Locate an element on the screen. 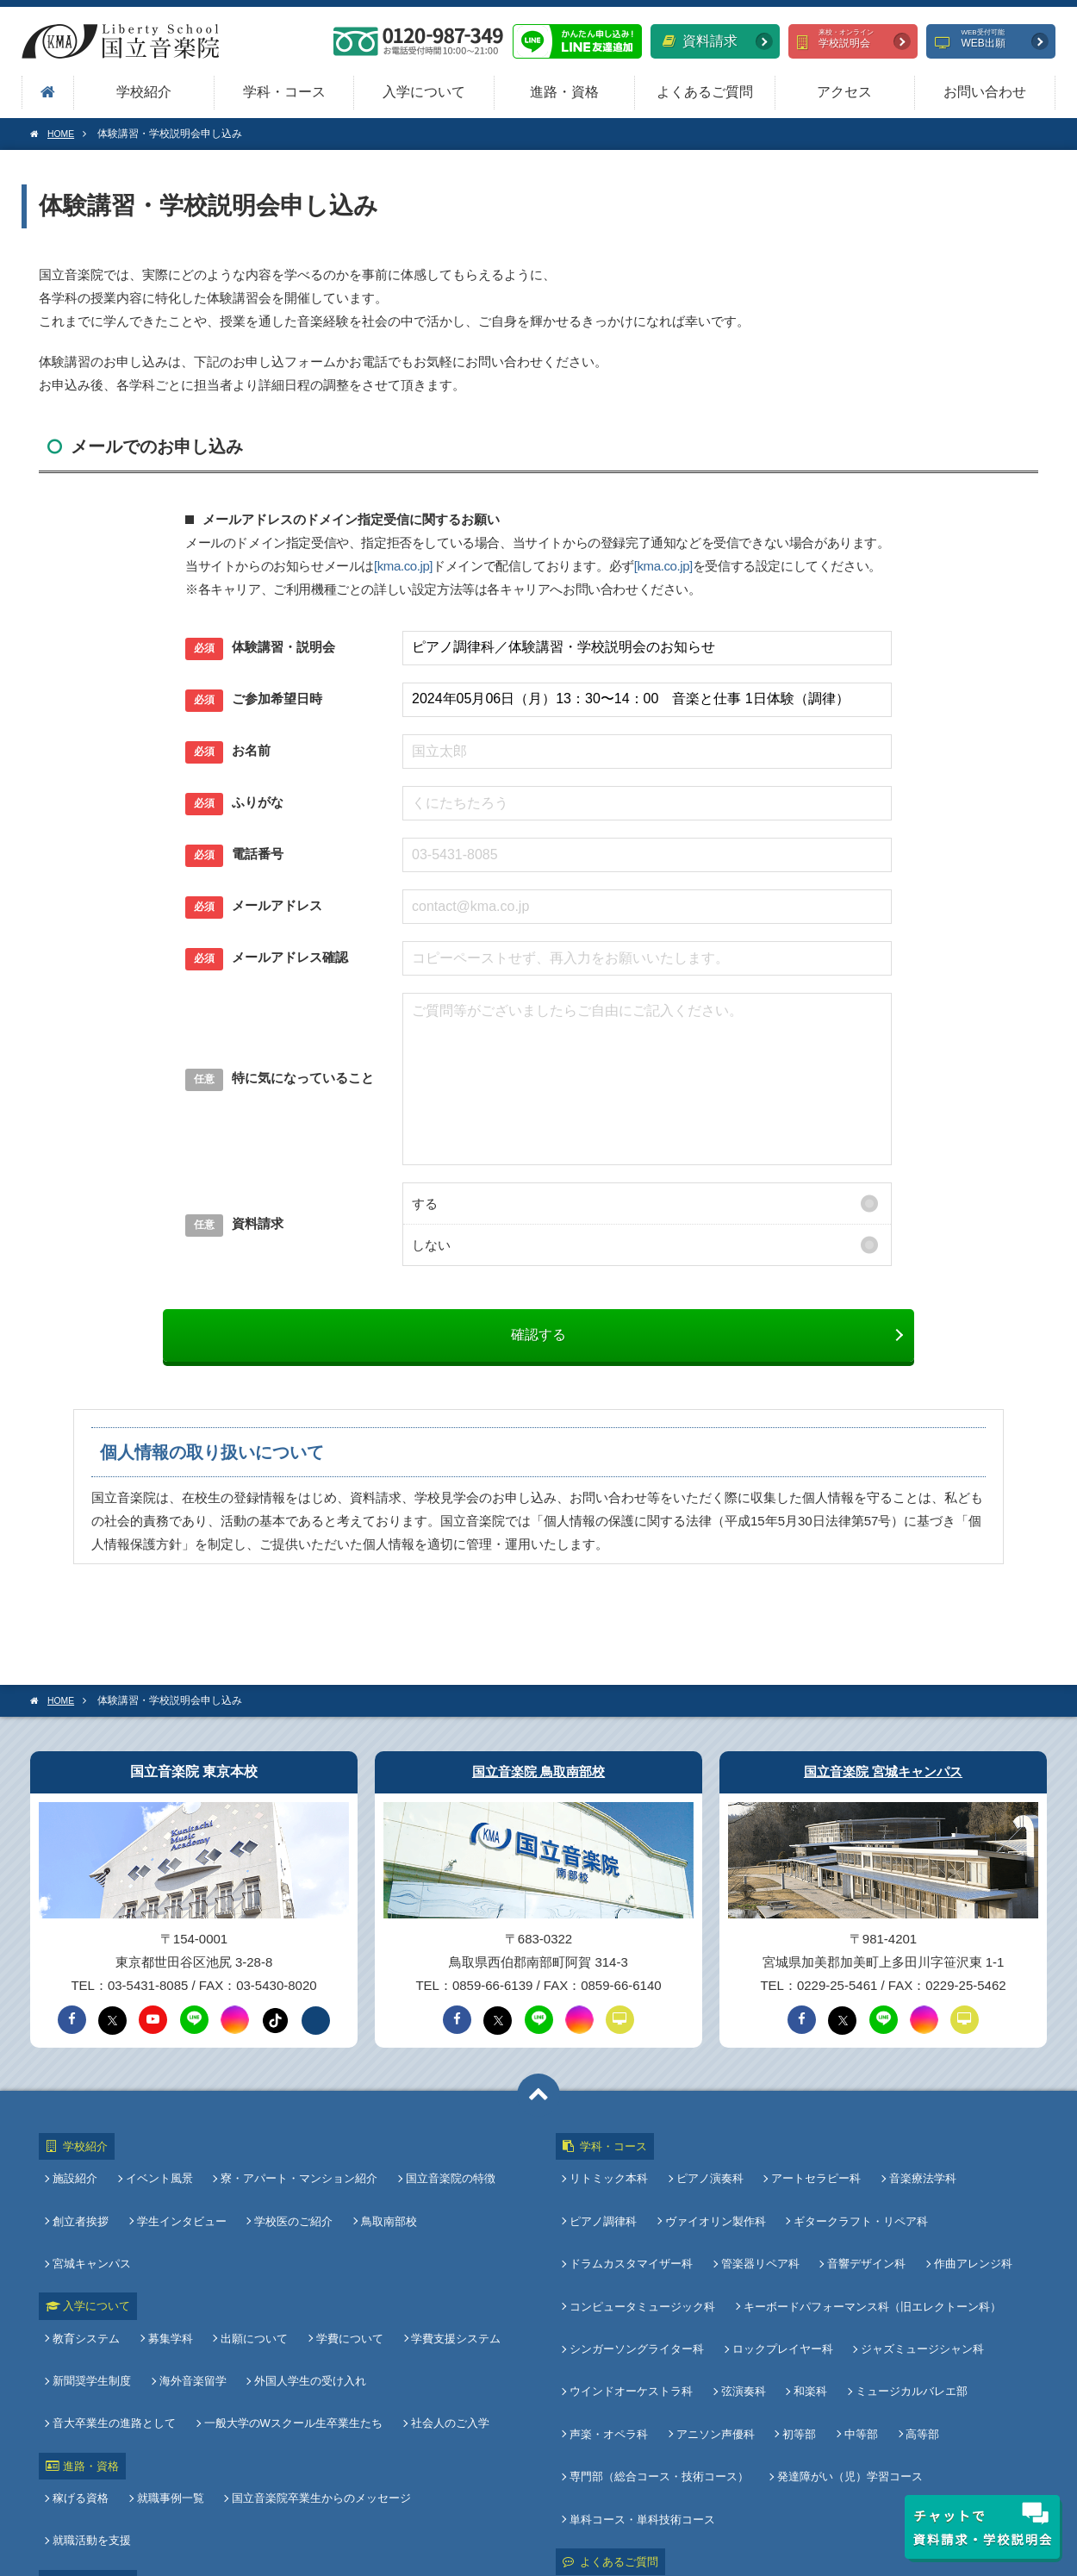  キーボードパフォーマンス科（旧エレクトーン科） is located at coordinates (872, 2257).